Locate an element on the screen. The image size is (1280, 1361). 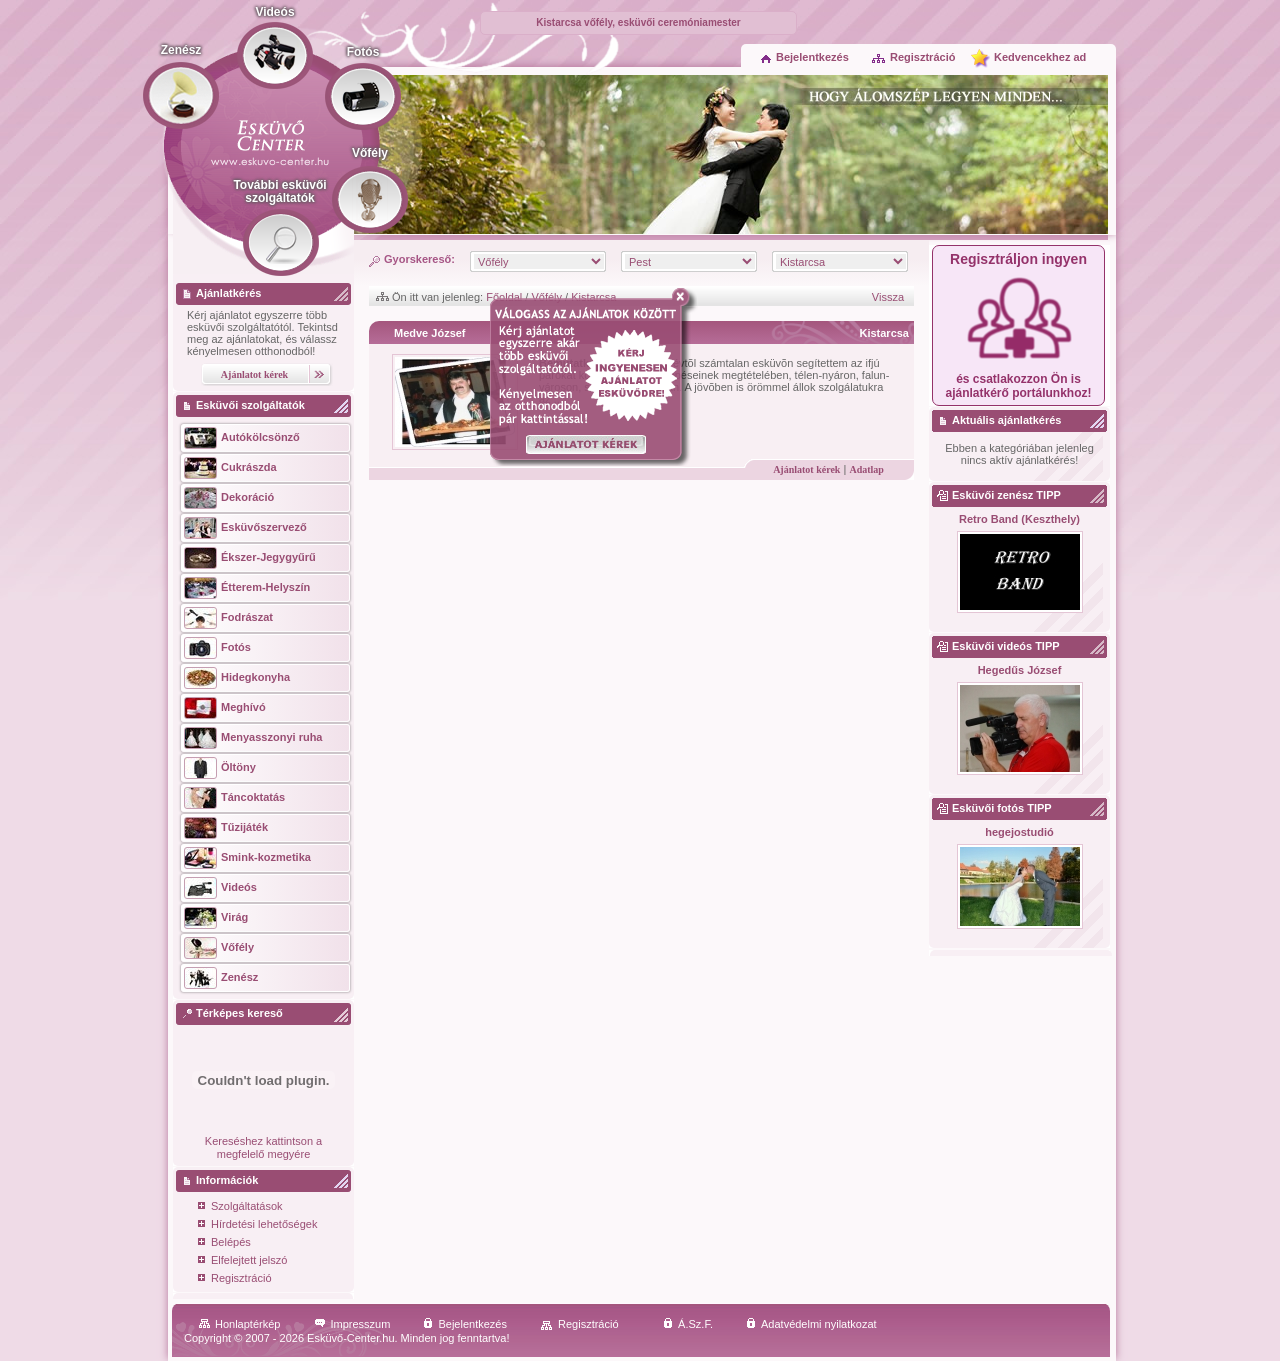
Medve József is located at coordinates (430, 333).